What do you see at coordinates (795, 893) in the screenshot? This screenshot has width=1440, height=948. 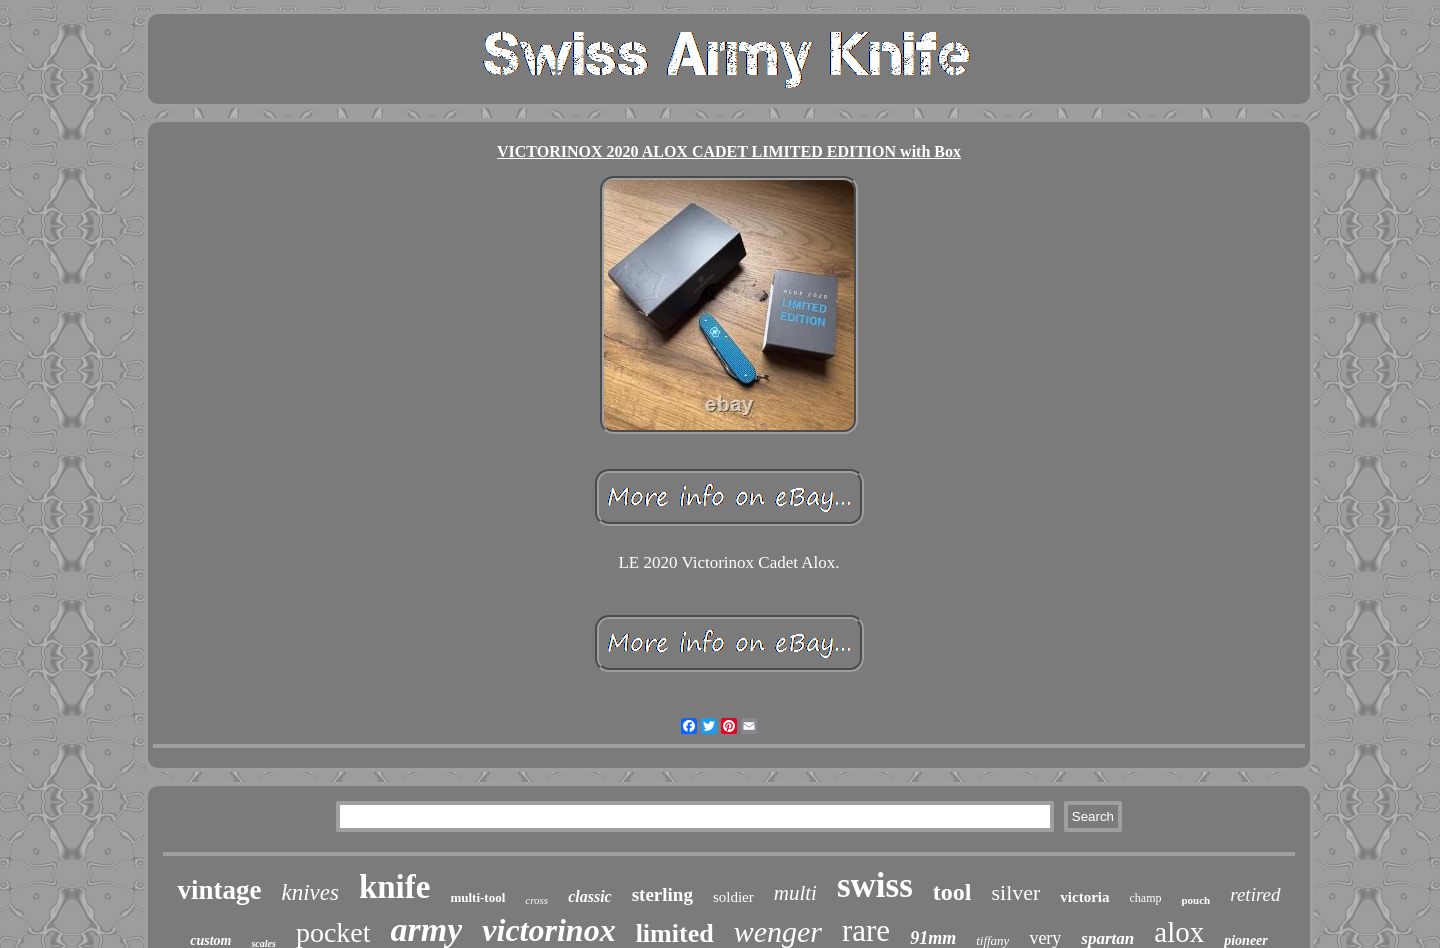 I see `multi` at bounding box center [795, 893].